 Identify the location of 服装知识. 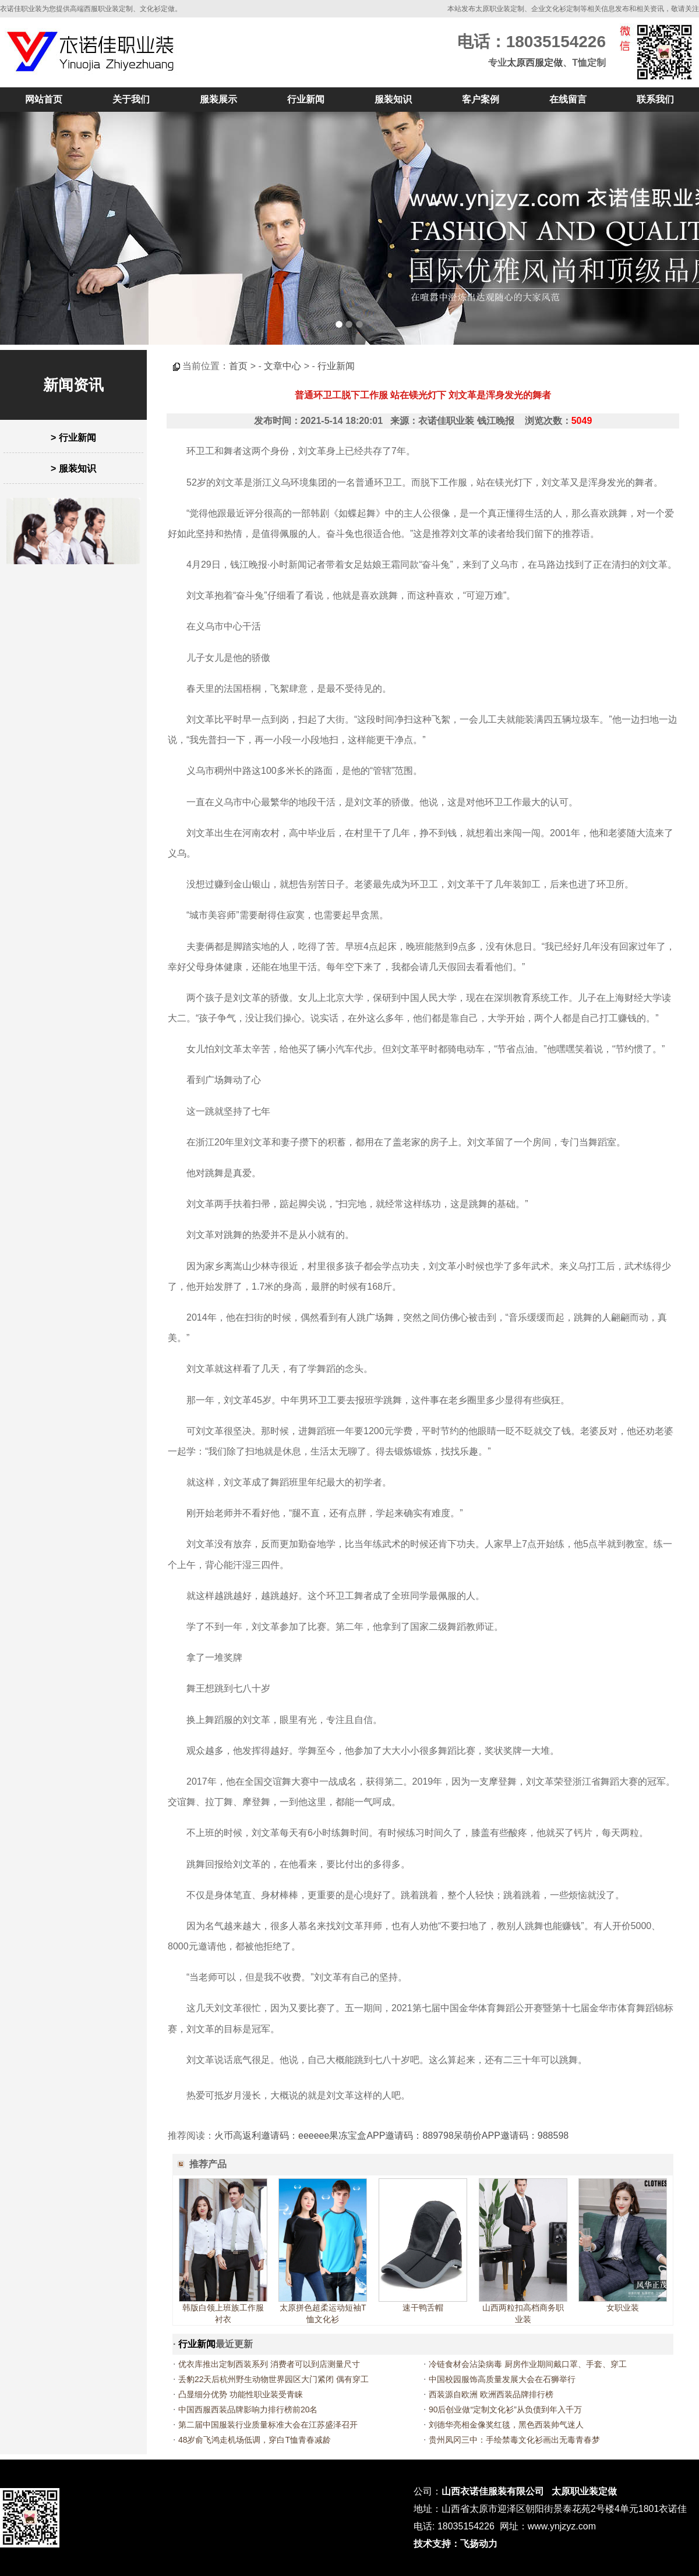
(393, 99).